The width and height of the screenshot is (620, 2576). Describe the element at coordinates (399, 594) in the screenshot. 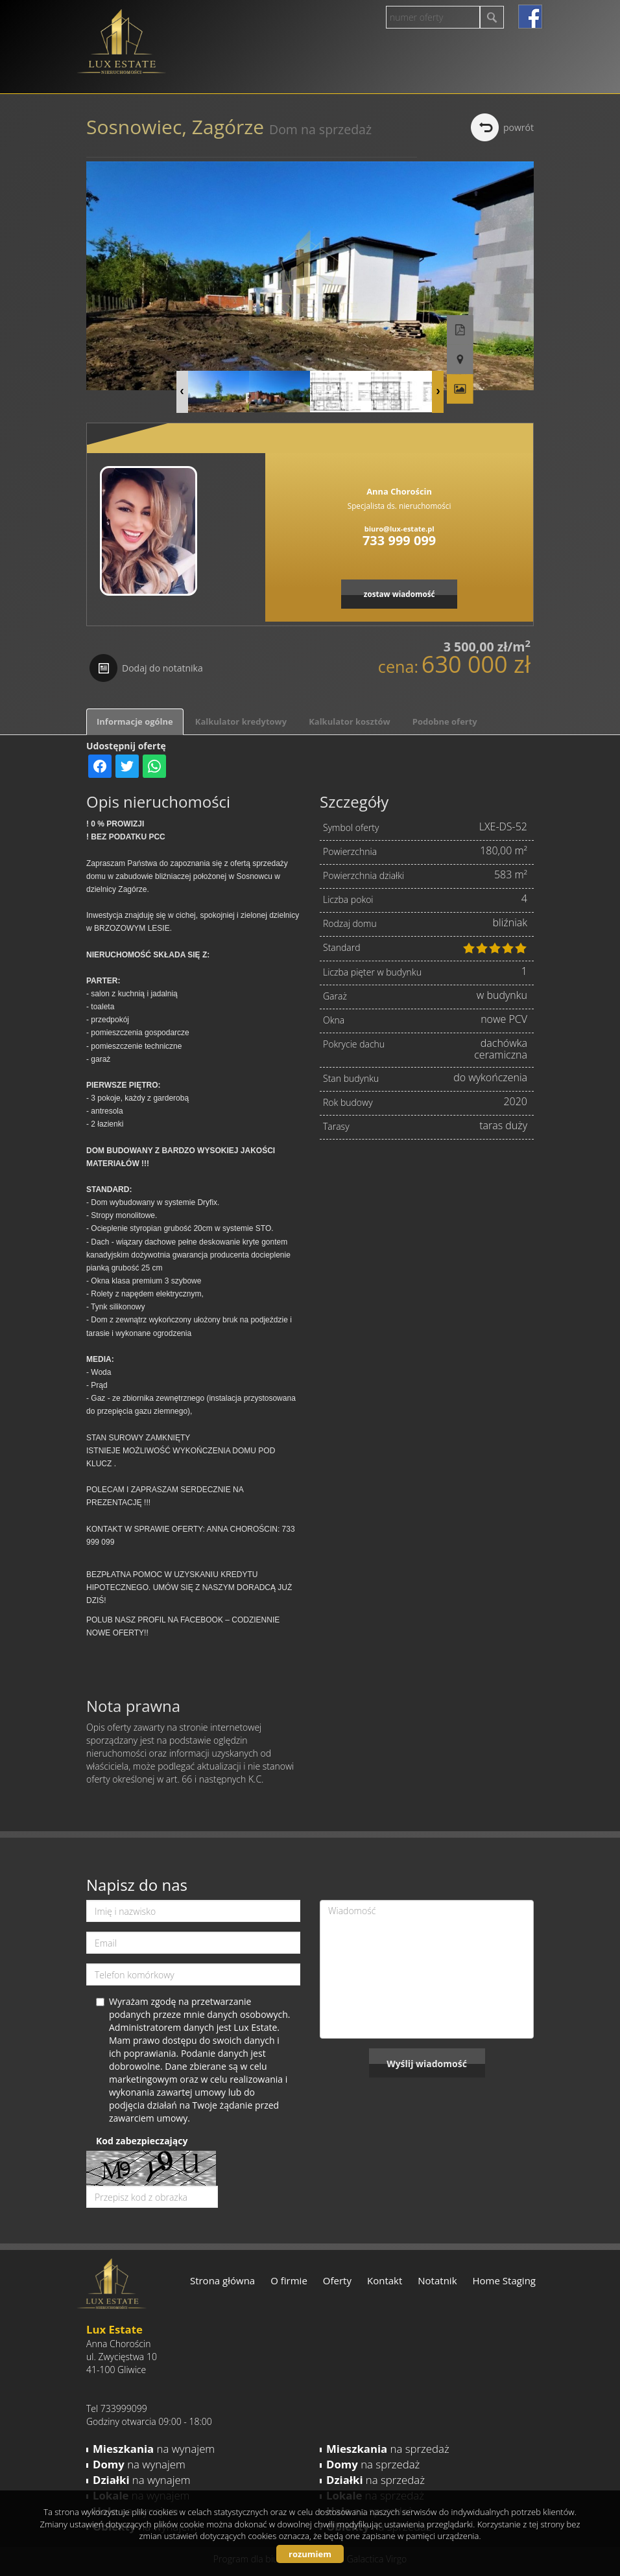

I see `zostaw wiadomość` at that location.